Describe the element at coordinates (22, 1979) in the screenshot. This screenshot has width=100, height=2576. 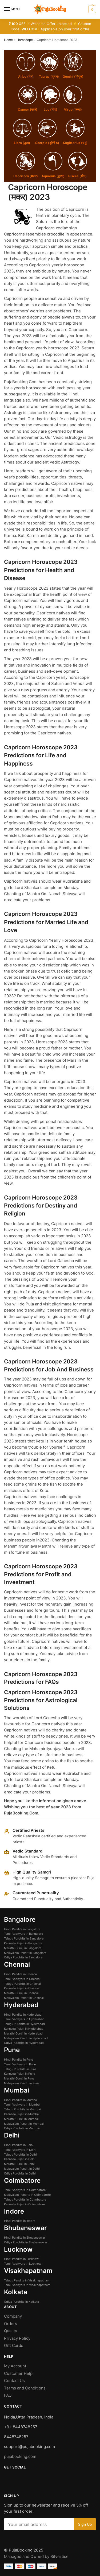
I see `Tamil Vadhyars in Chennai` at that location.